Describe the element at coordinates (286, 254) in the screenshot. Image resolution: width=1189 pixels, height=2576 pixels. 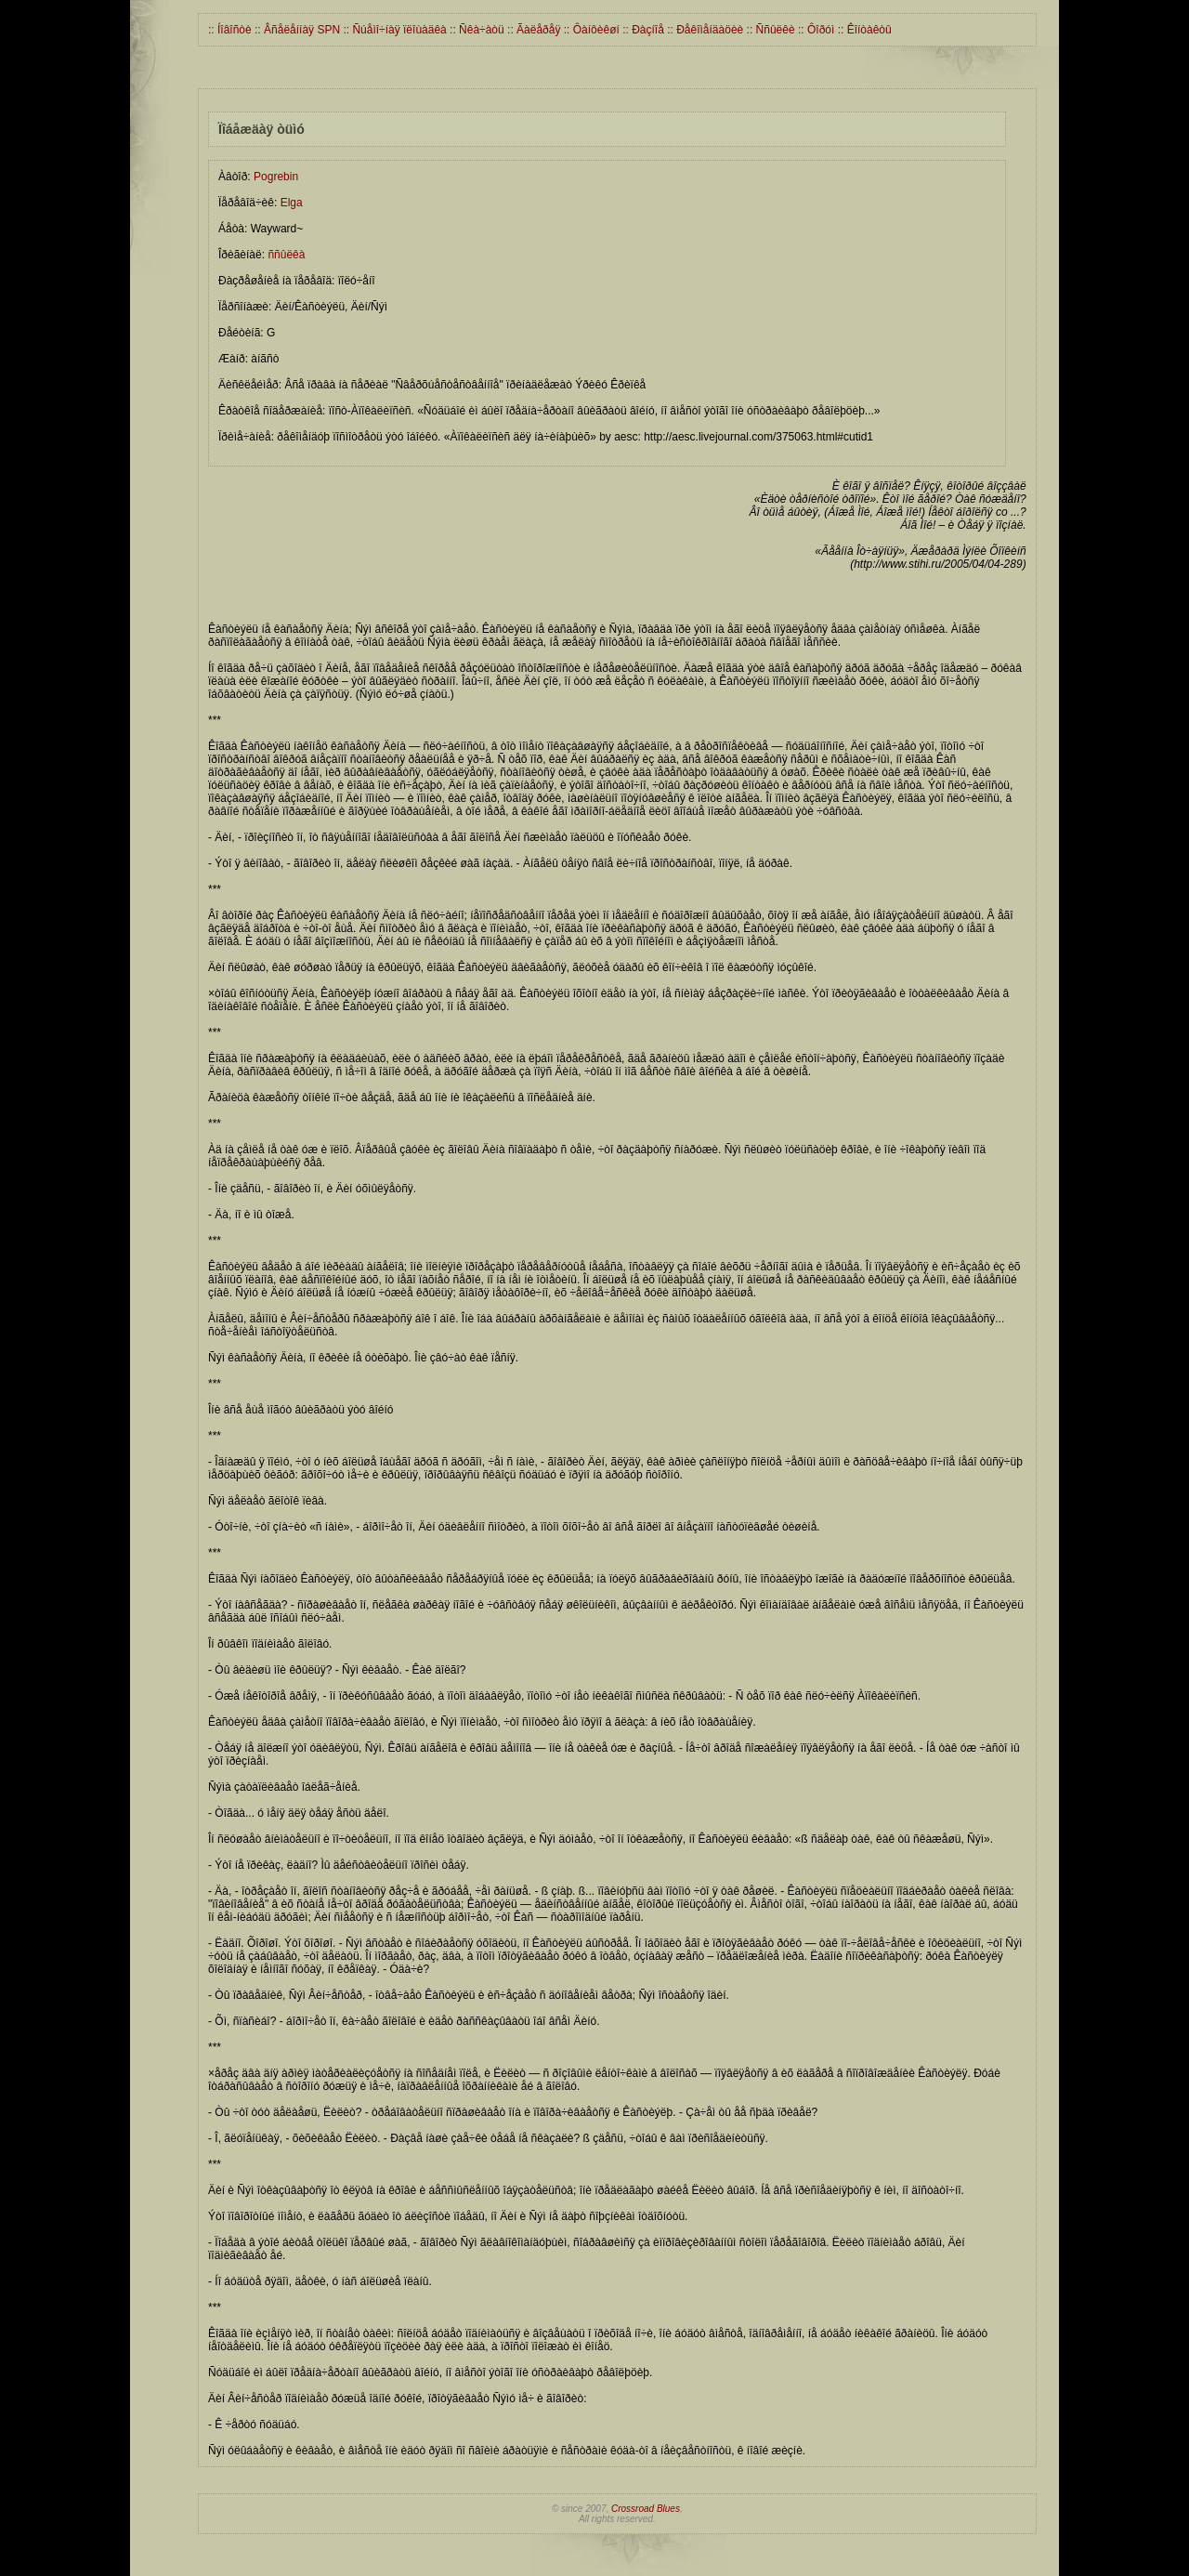
I see `ññûëêà` at that location.